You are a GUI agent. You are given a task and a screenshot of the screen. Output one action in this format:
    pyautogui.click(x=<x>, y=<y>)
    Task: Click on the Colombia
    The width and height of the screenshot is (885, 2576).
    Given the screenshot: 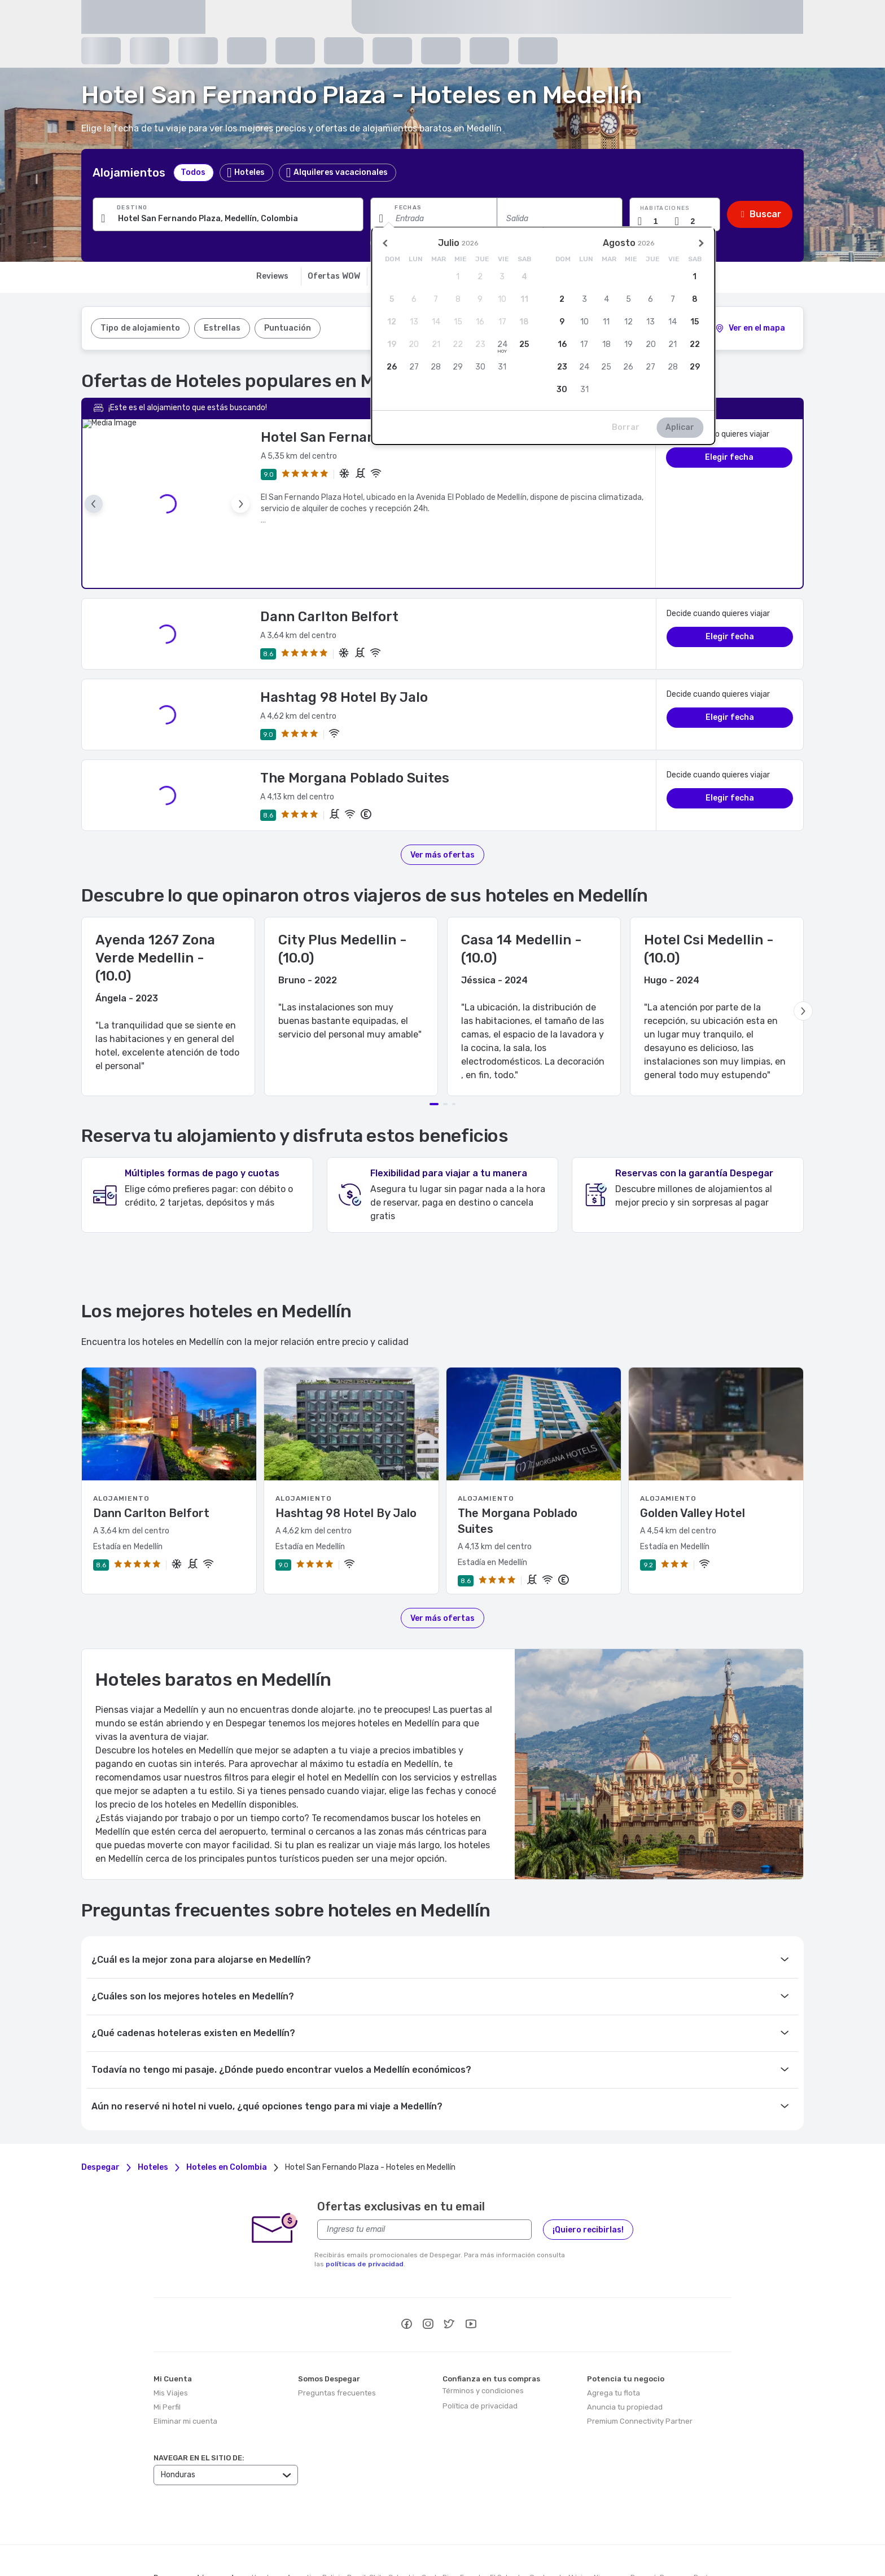 What is the action you would take?
    pyautogui.click(x=403, y=2524)
    